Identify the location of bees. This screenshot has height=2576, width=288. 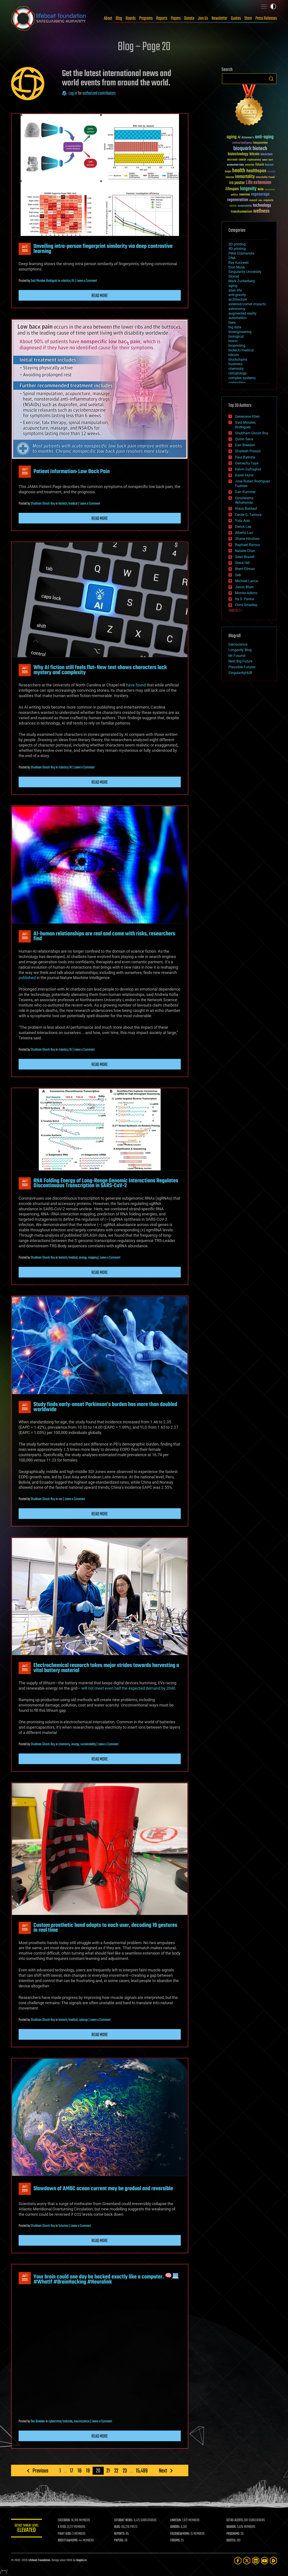
(232, 322).